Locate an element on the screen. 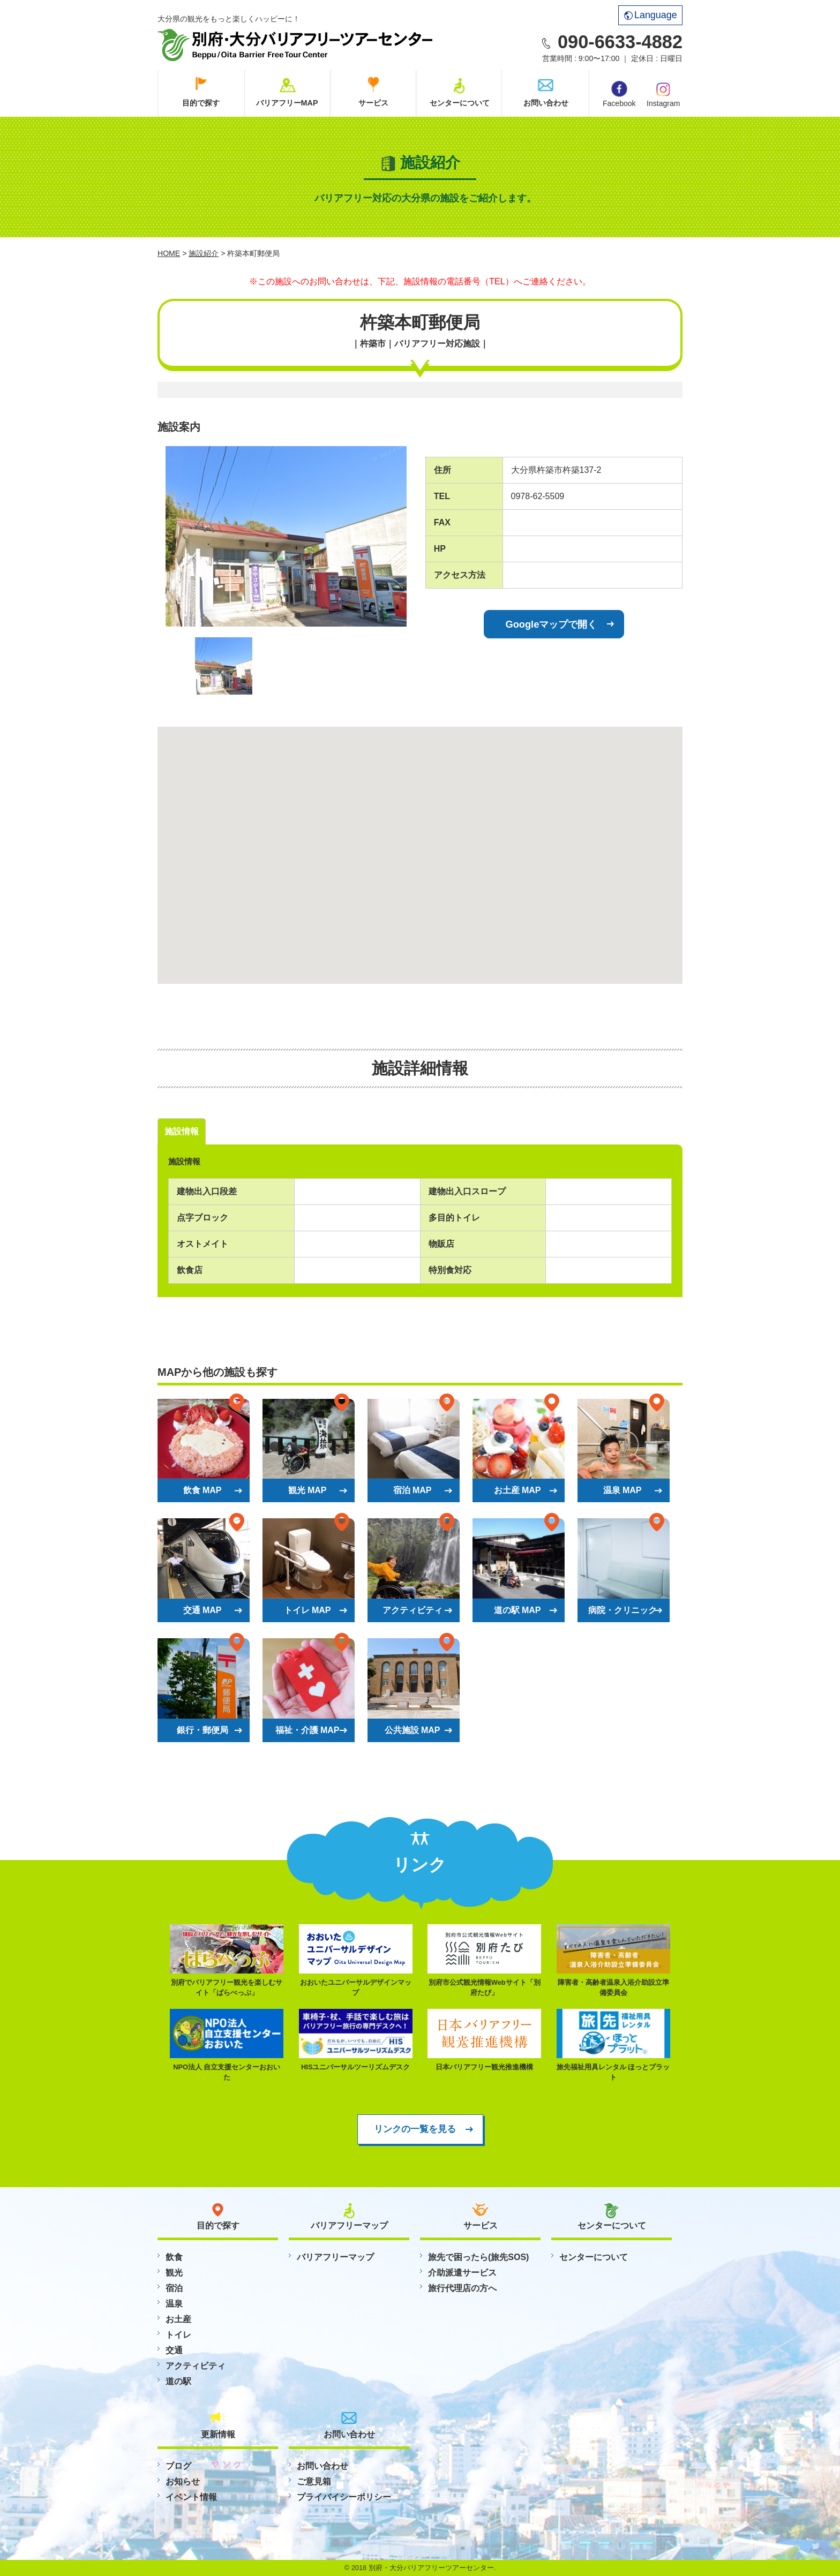 This screenshot has height=2576, width=840. ご意見箱 is located at coordinates (314, 2481).